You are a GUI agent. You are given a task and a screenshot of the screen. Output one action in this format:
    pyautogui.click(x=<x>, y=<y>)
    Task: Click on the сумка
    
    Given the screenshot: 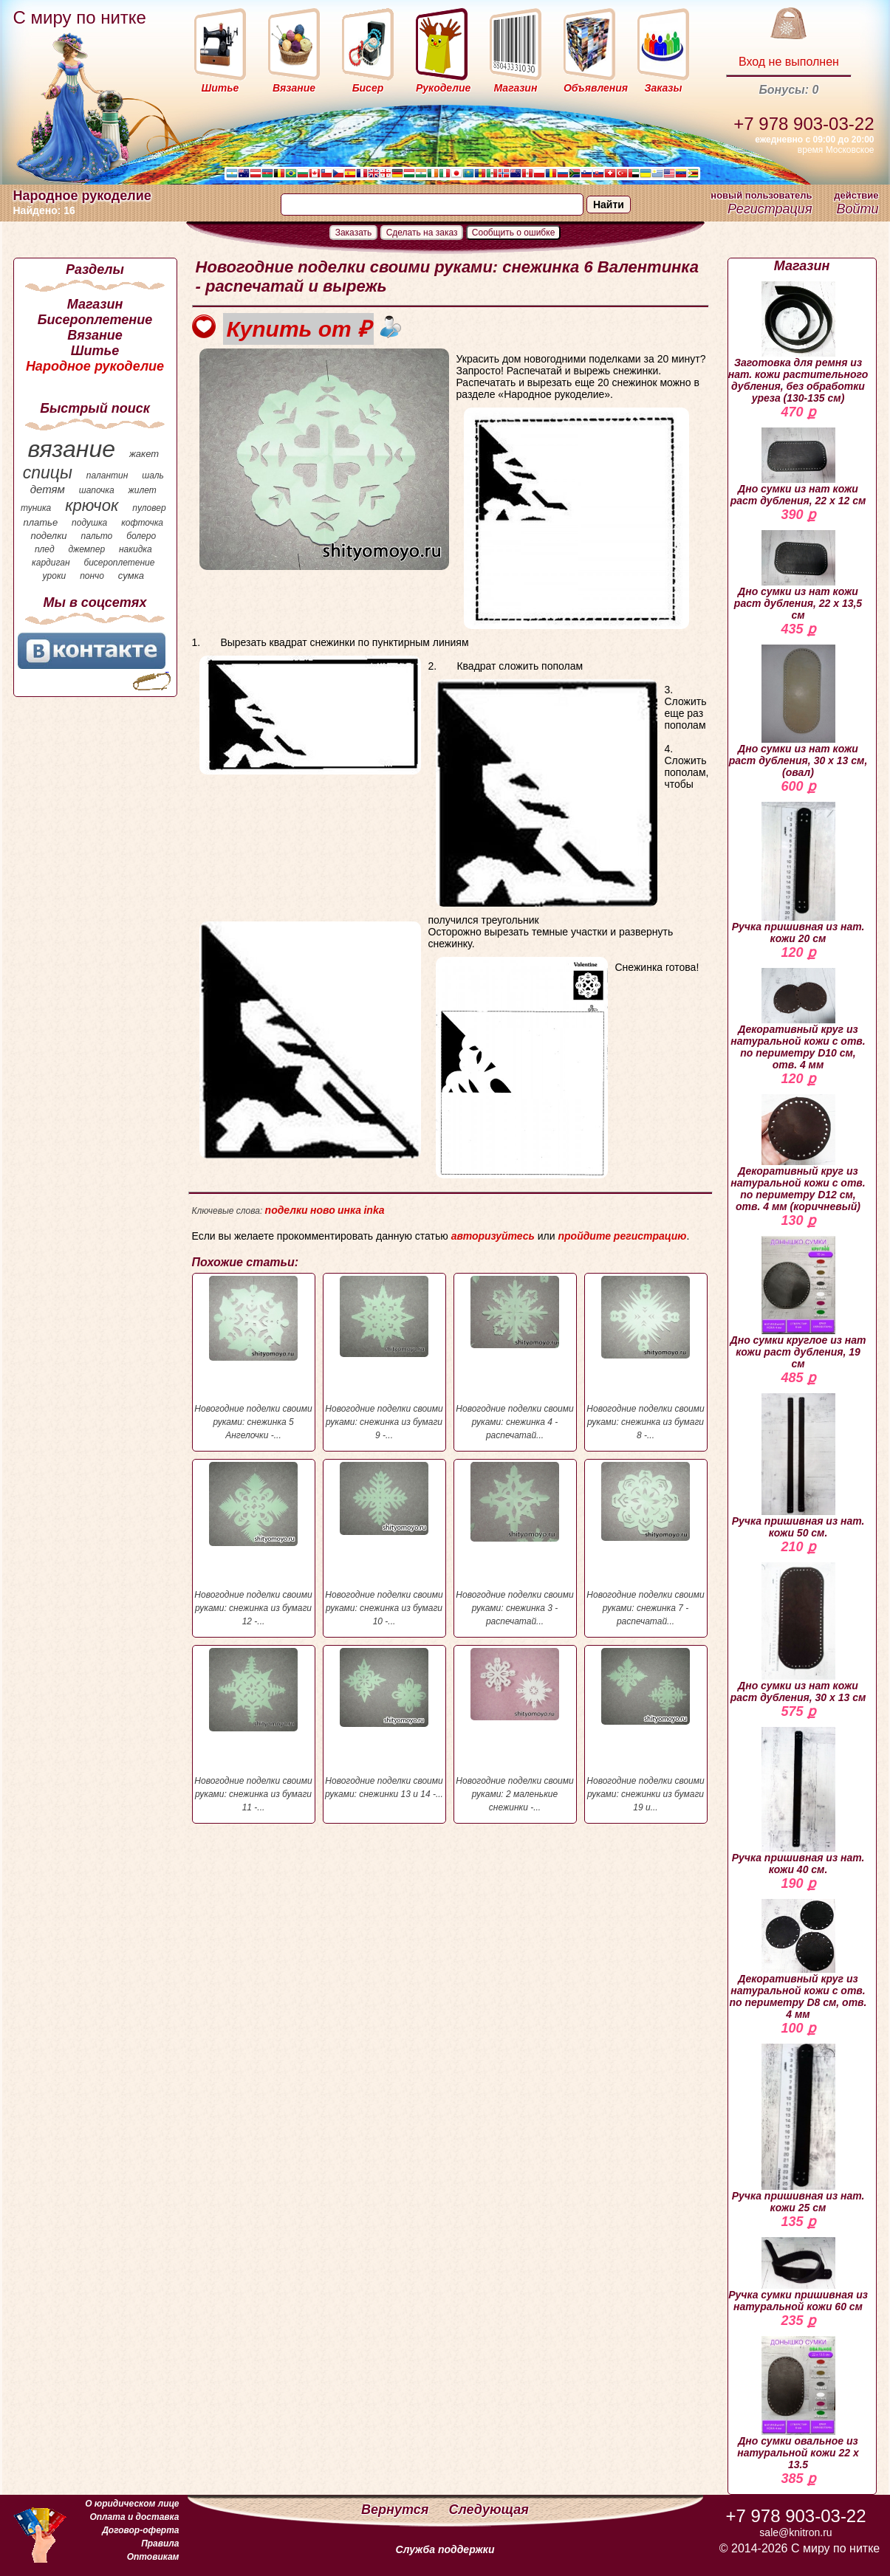 What is the action you would take?
    pyautogui.click(x=131, y=575)
    